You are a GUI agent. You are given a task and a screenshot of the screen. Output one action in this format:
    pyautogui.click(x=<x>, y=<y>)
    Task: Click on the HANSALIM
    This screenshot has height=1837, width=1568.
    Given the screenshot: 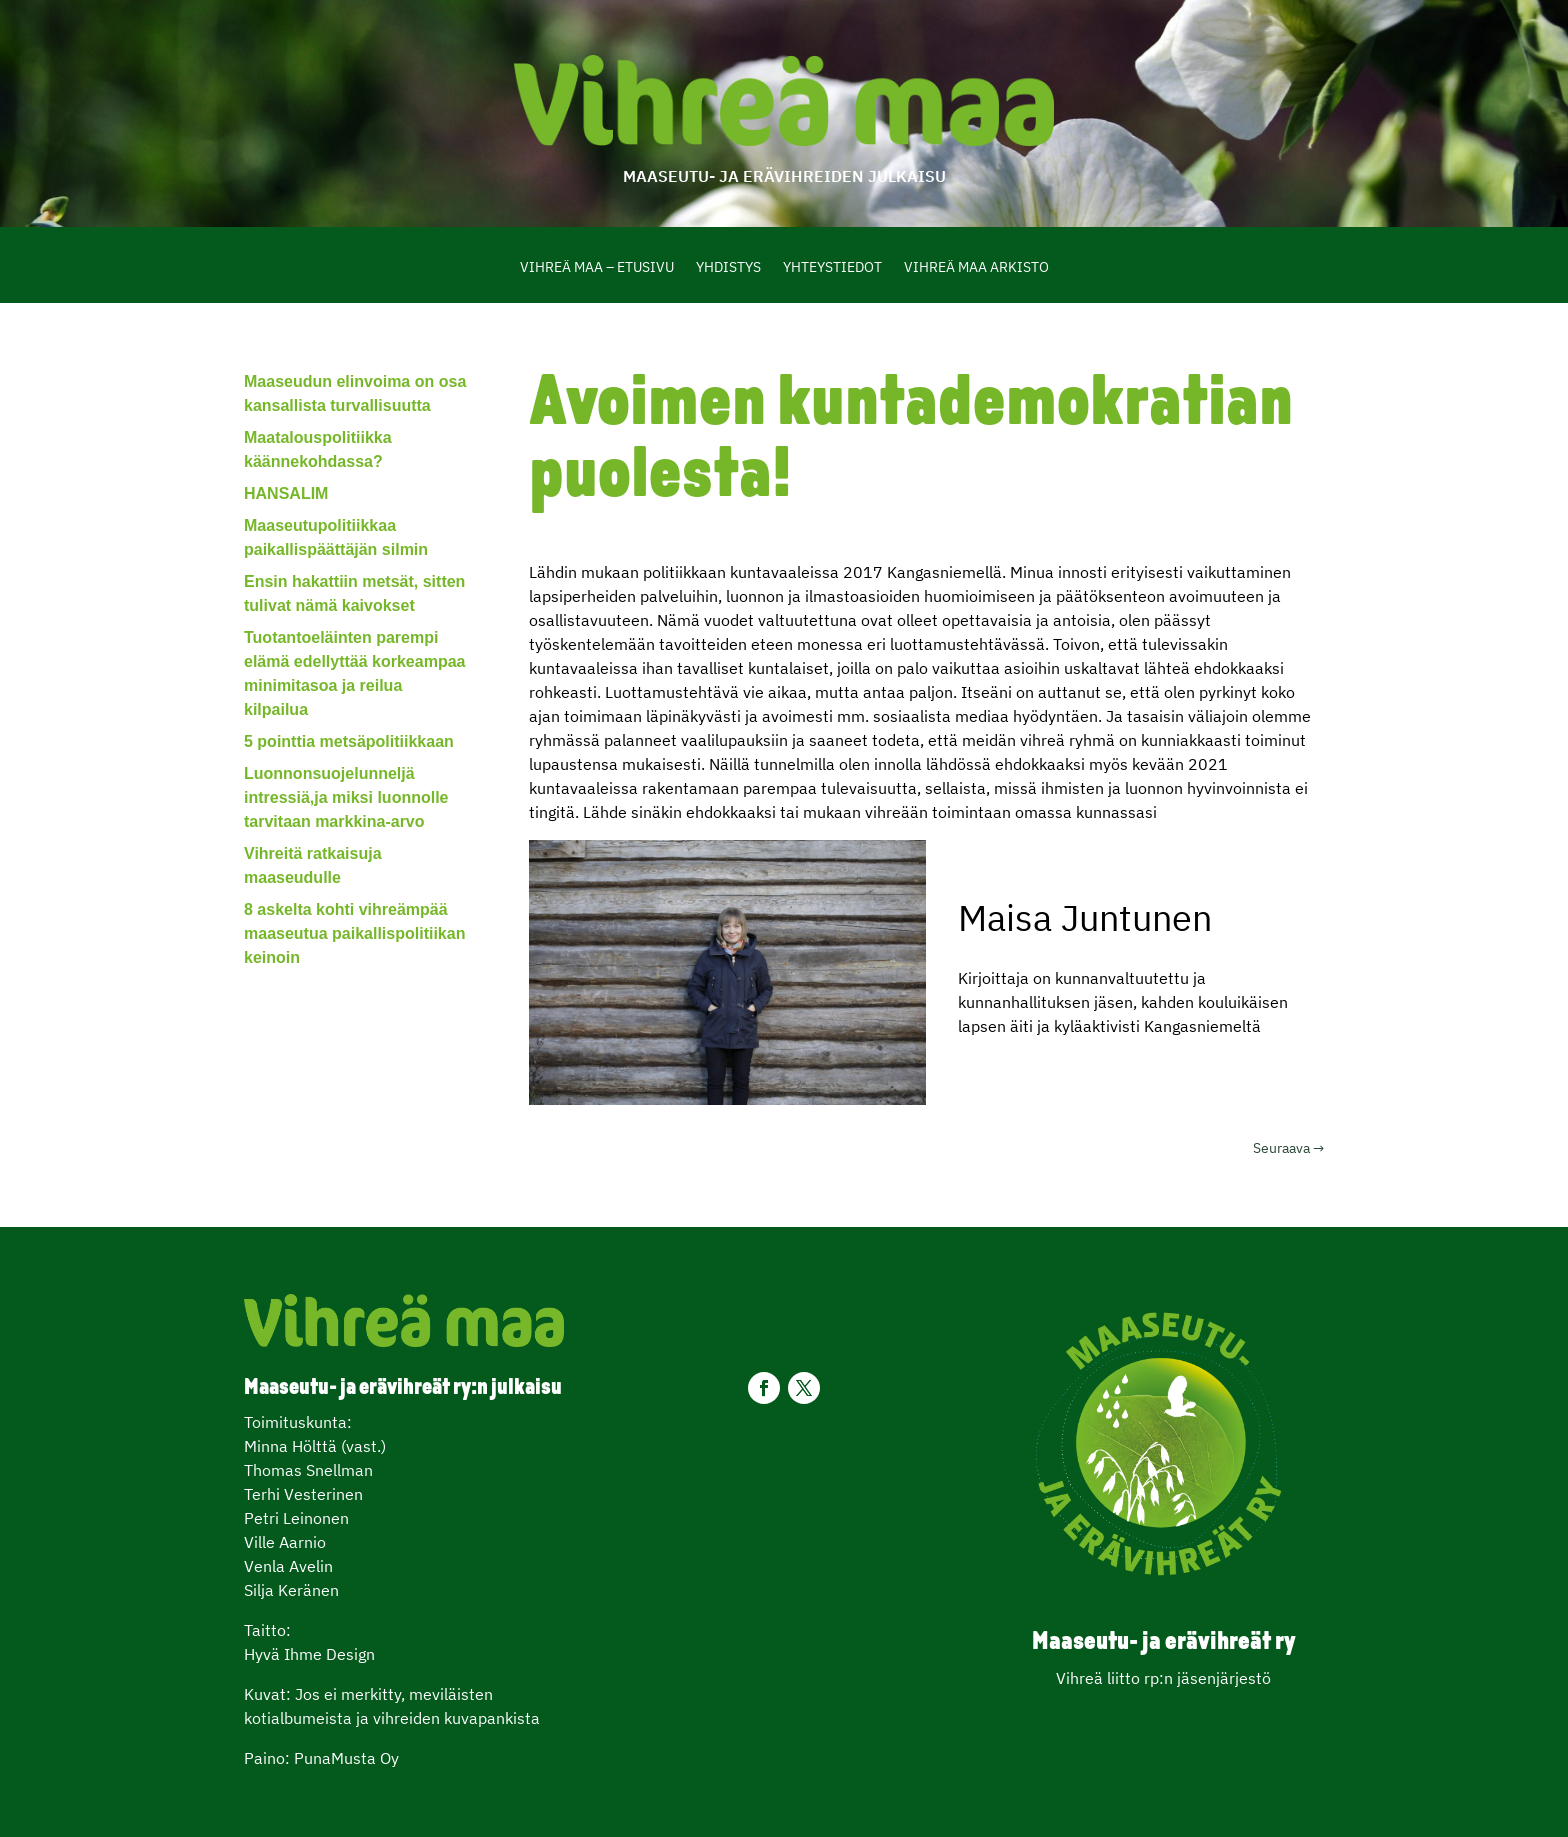 What is the action you would take?
    pyautogui.click(x=286, y=493)
    